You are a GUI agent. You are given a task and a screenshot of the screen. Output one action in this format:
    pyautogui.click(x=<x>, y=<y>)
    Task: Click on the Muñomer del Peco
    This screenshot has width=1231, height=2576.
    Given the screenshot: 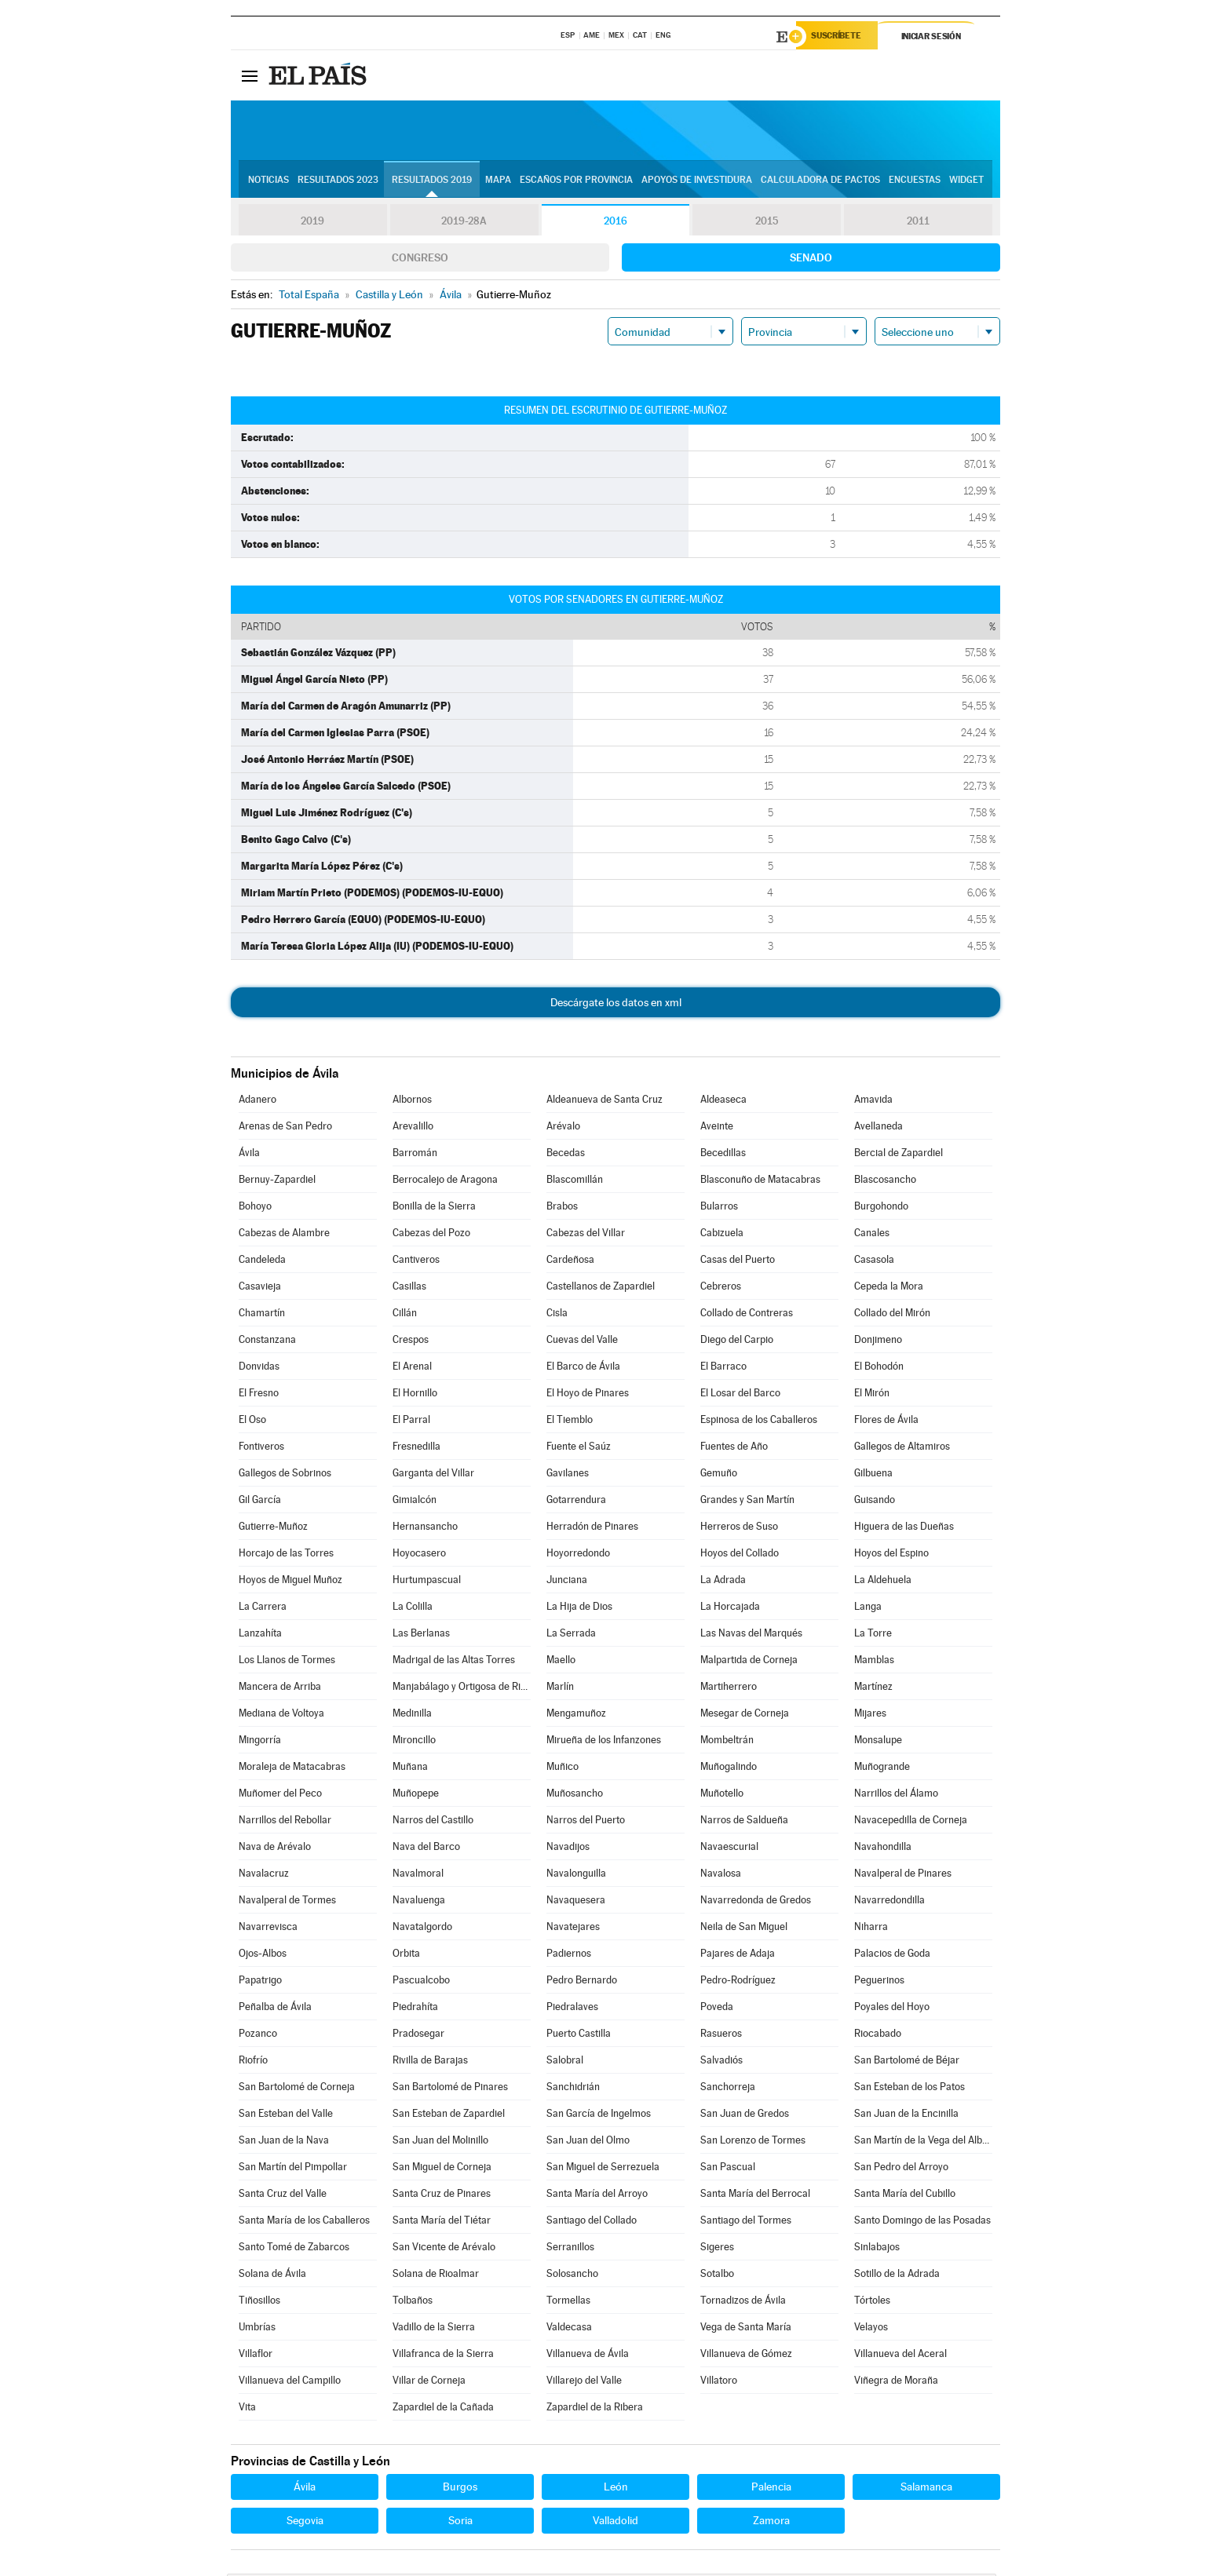 What is the action you would take?
    pyautogui.click(x=280, y=1795)
    